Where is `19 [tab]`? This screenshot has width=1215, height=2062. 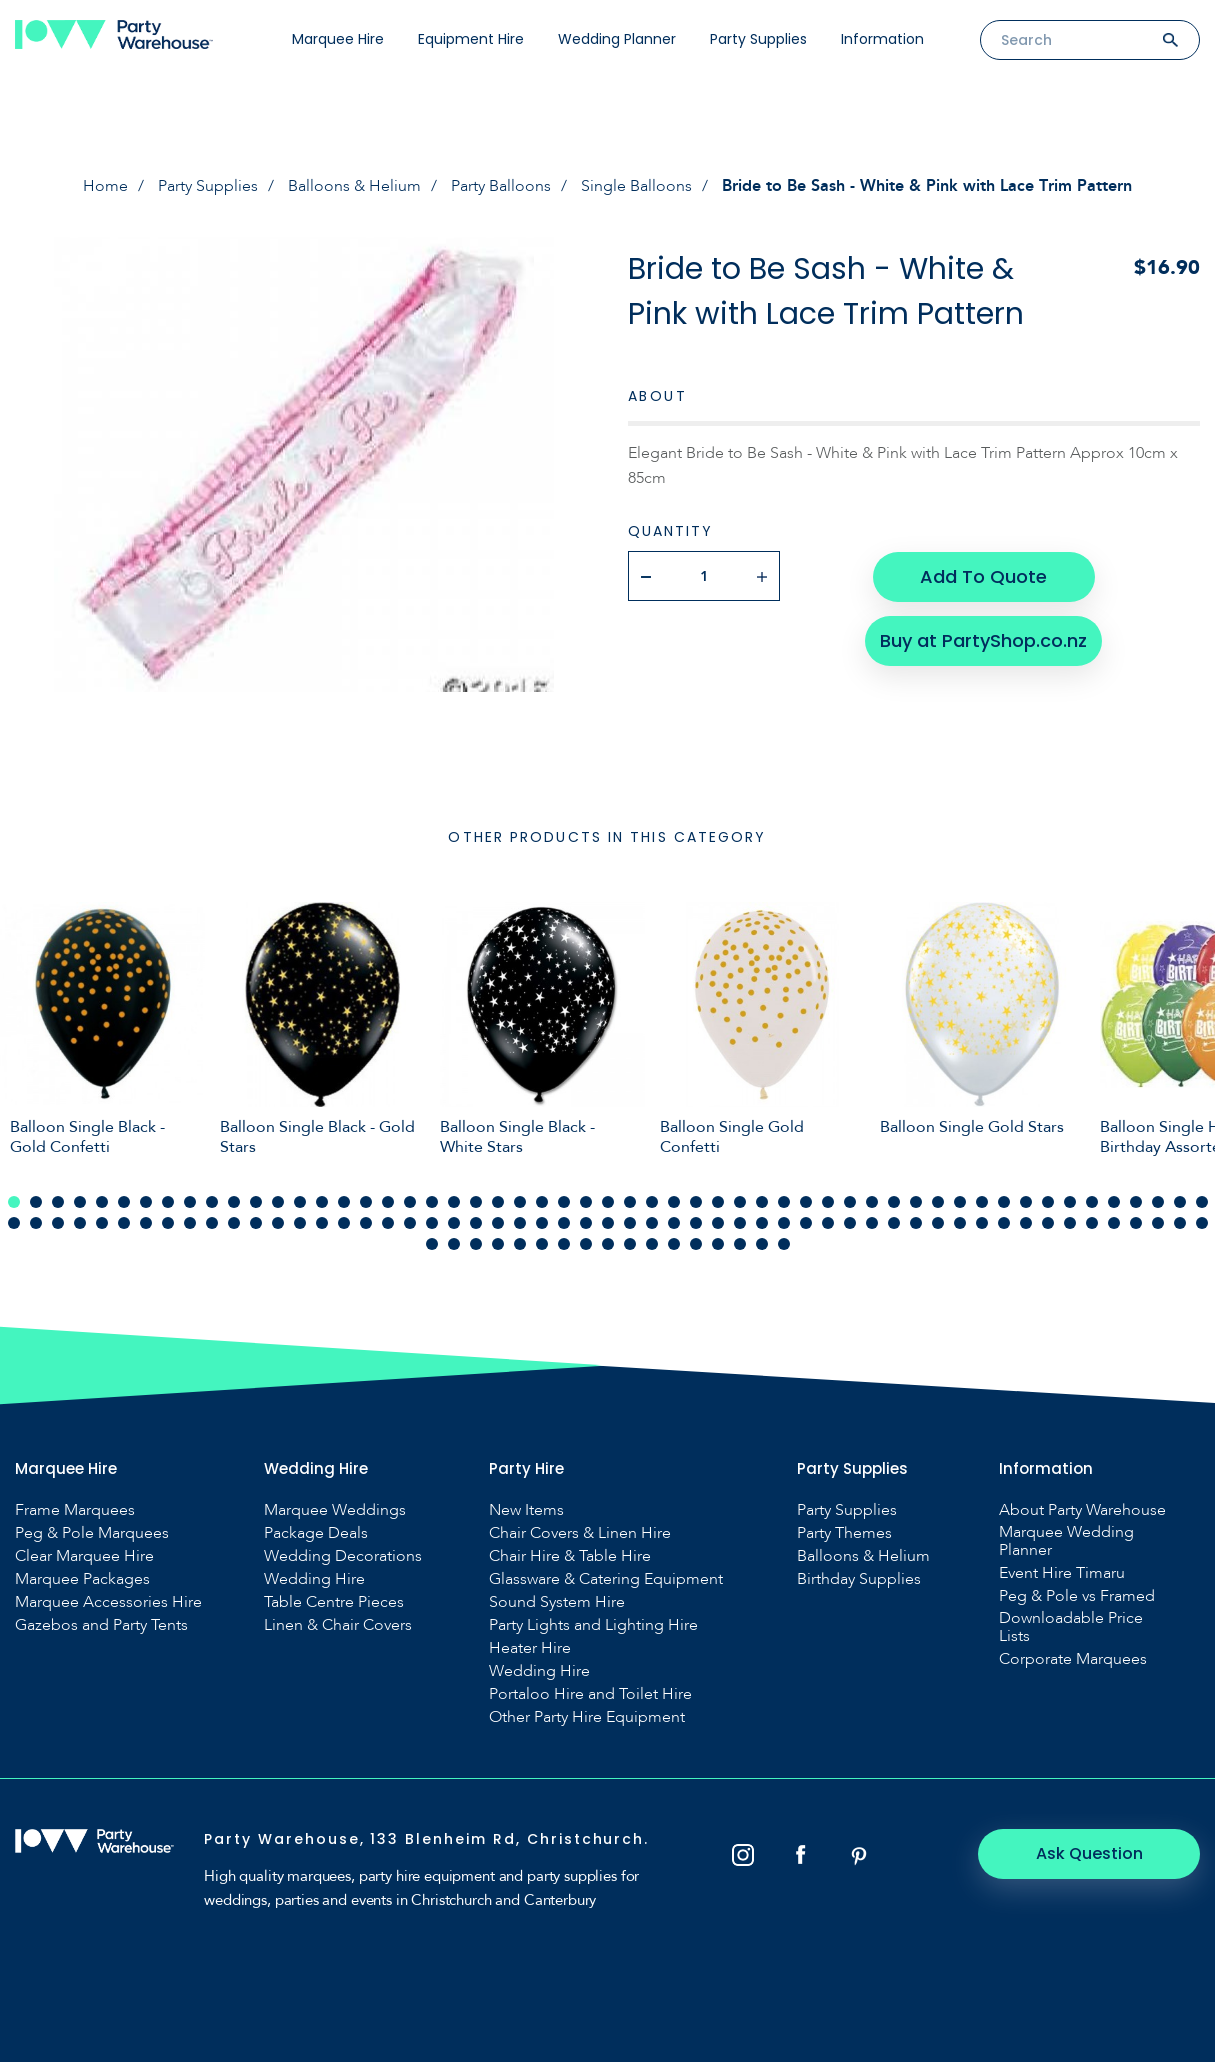 19 [tab] is located at coordinates (410, 1202).